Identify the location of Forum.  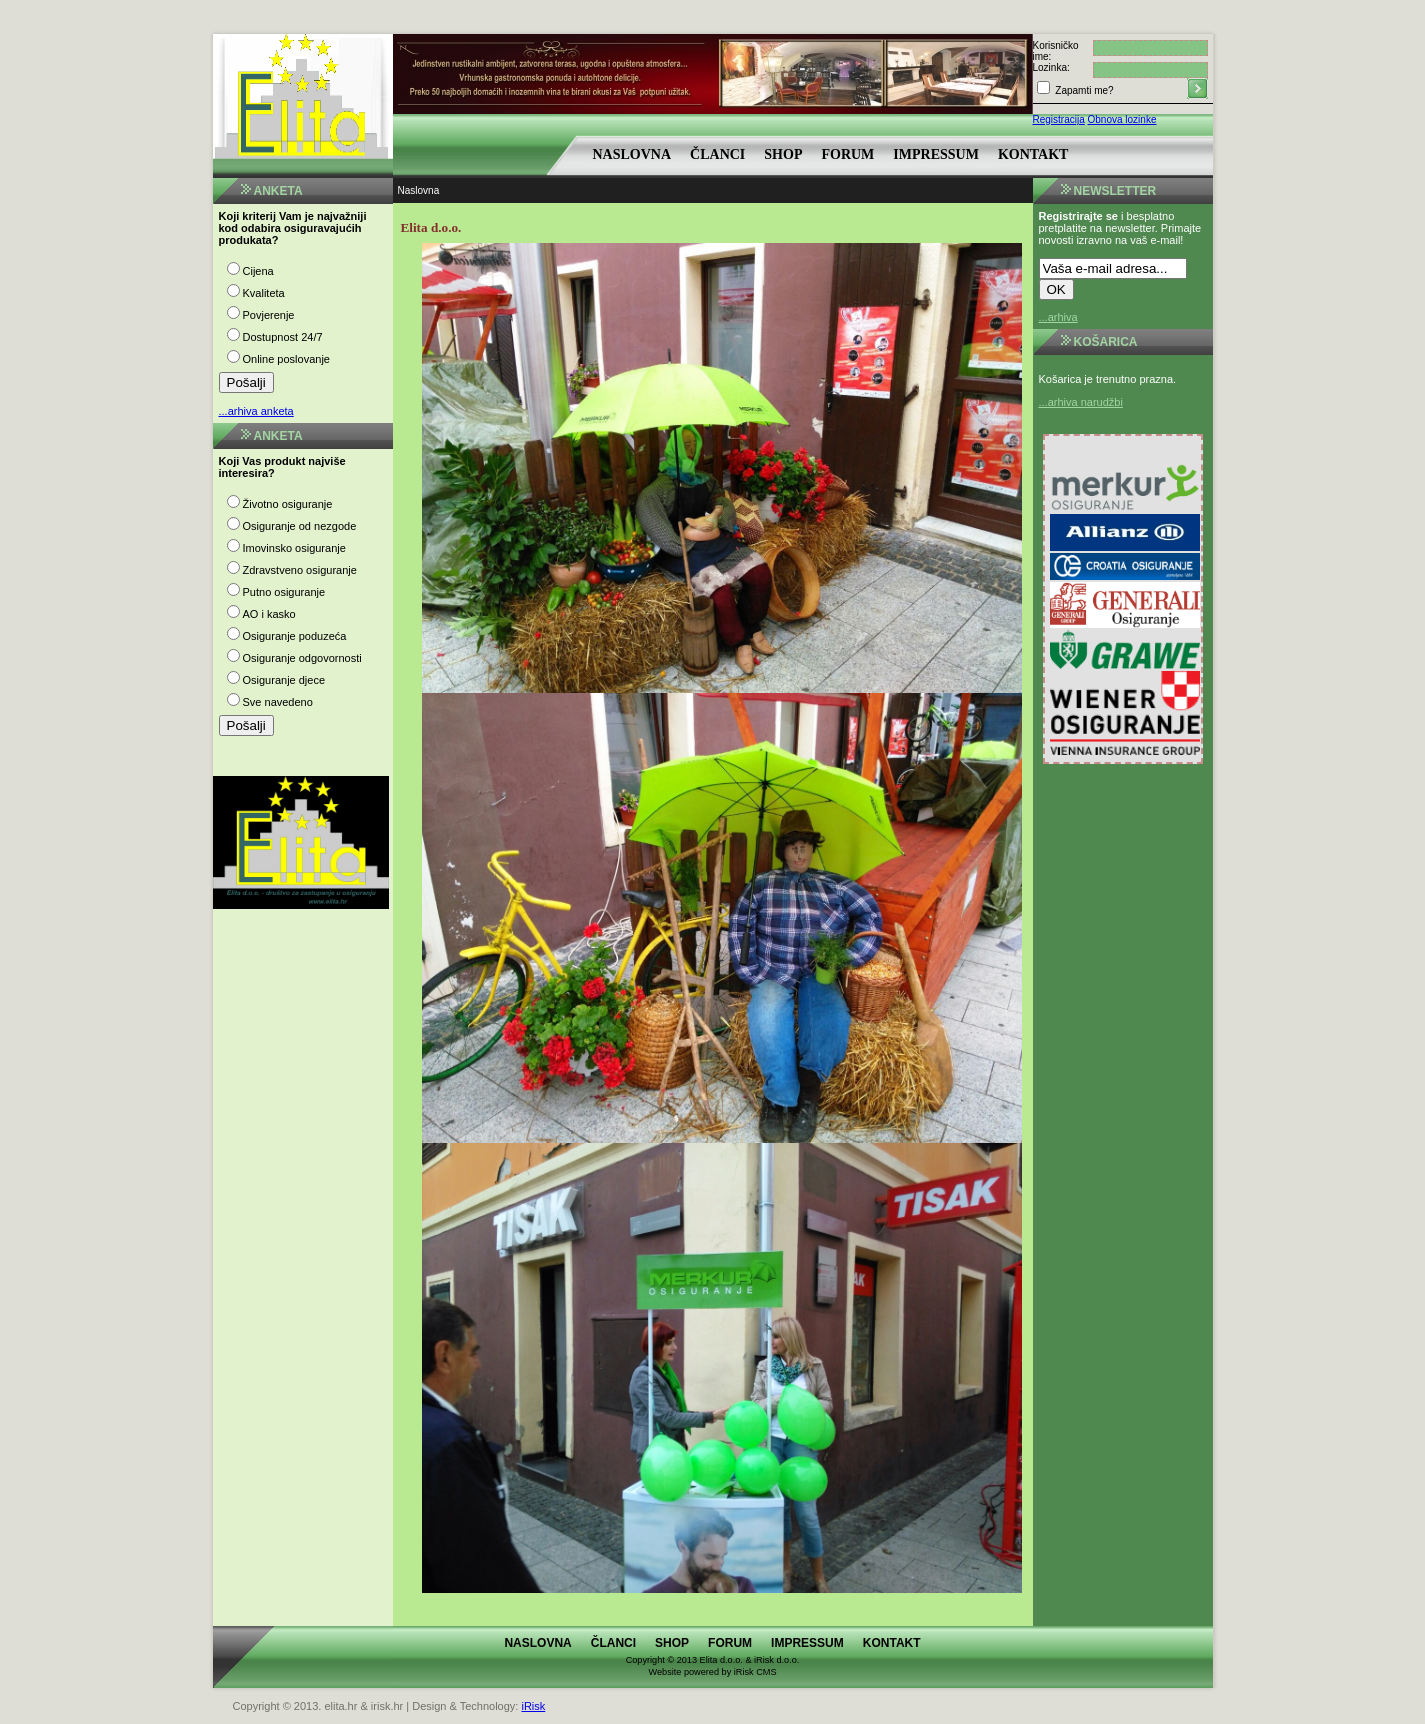
(847, 154).